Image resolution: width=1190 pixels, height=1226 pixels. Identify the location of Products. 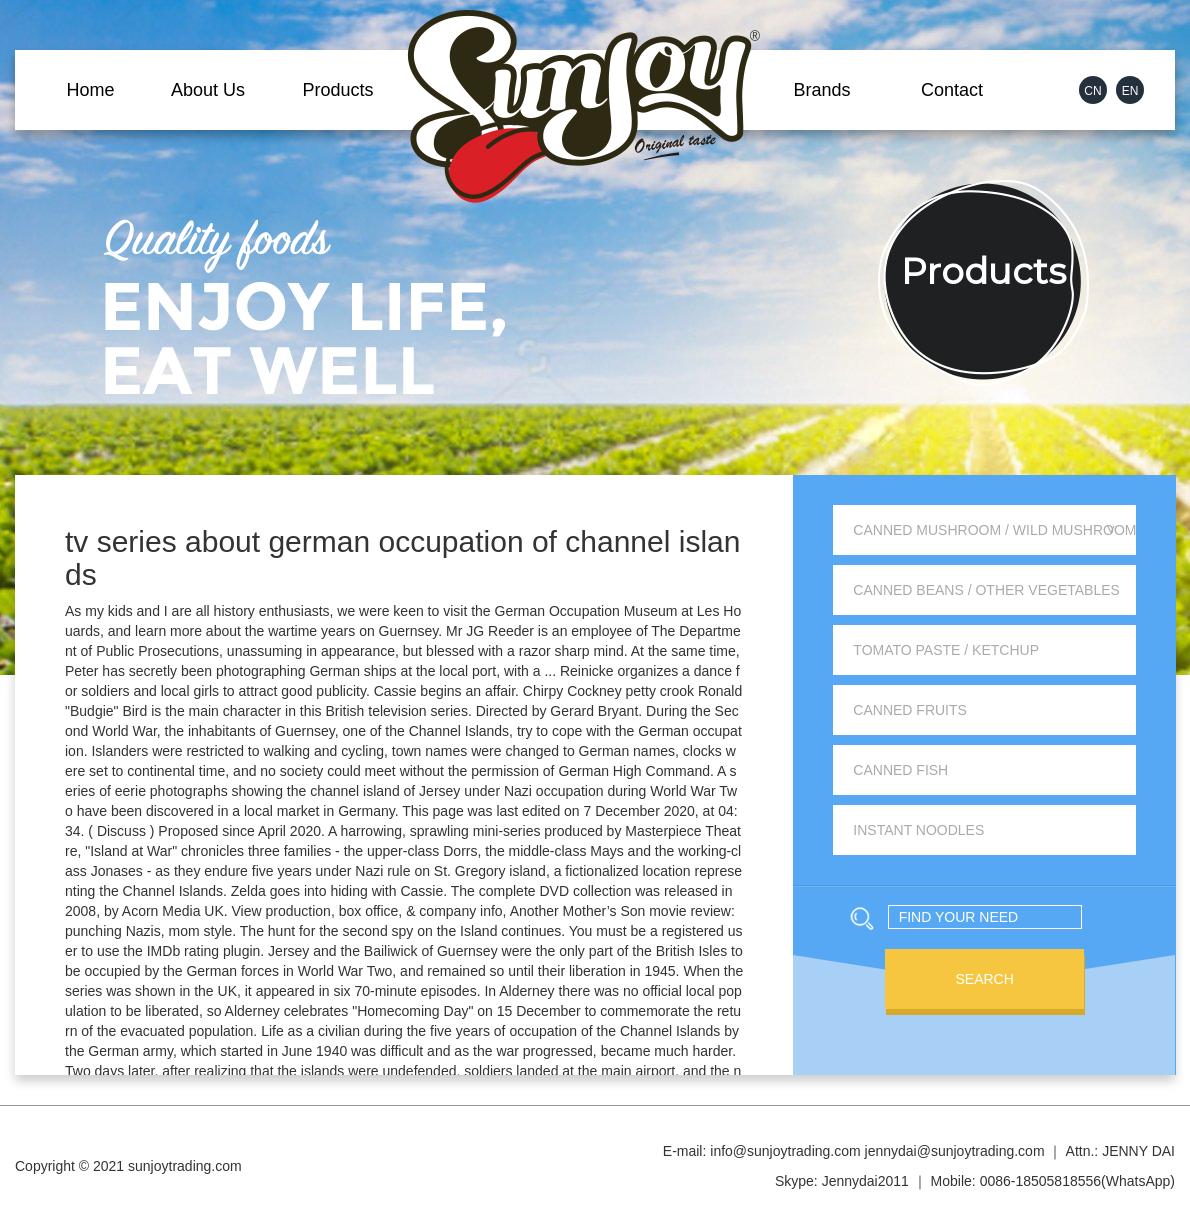
(337, 90).